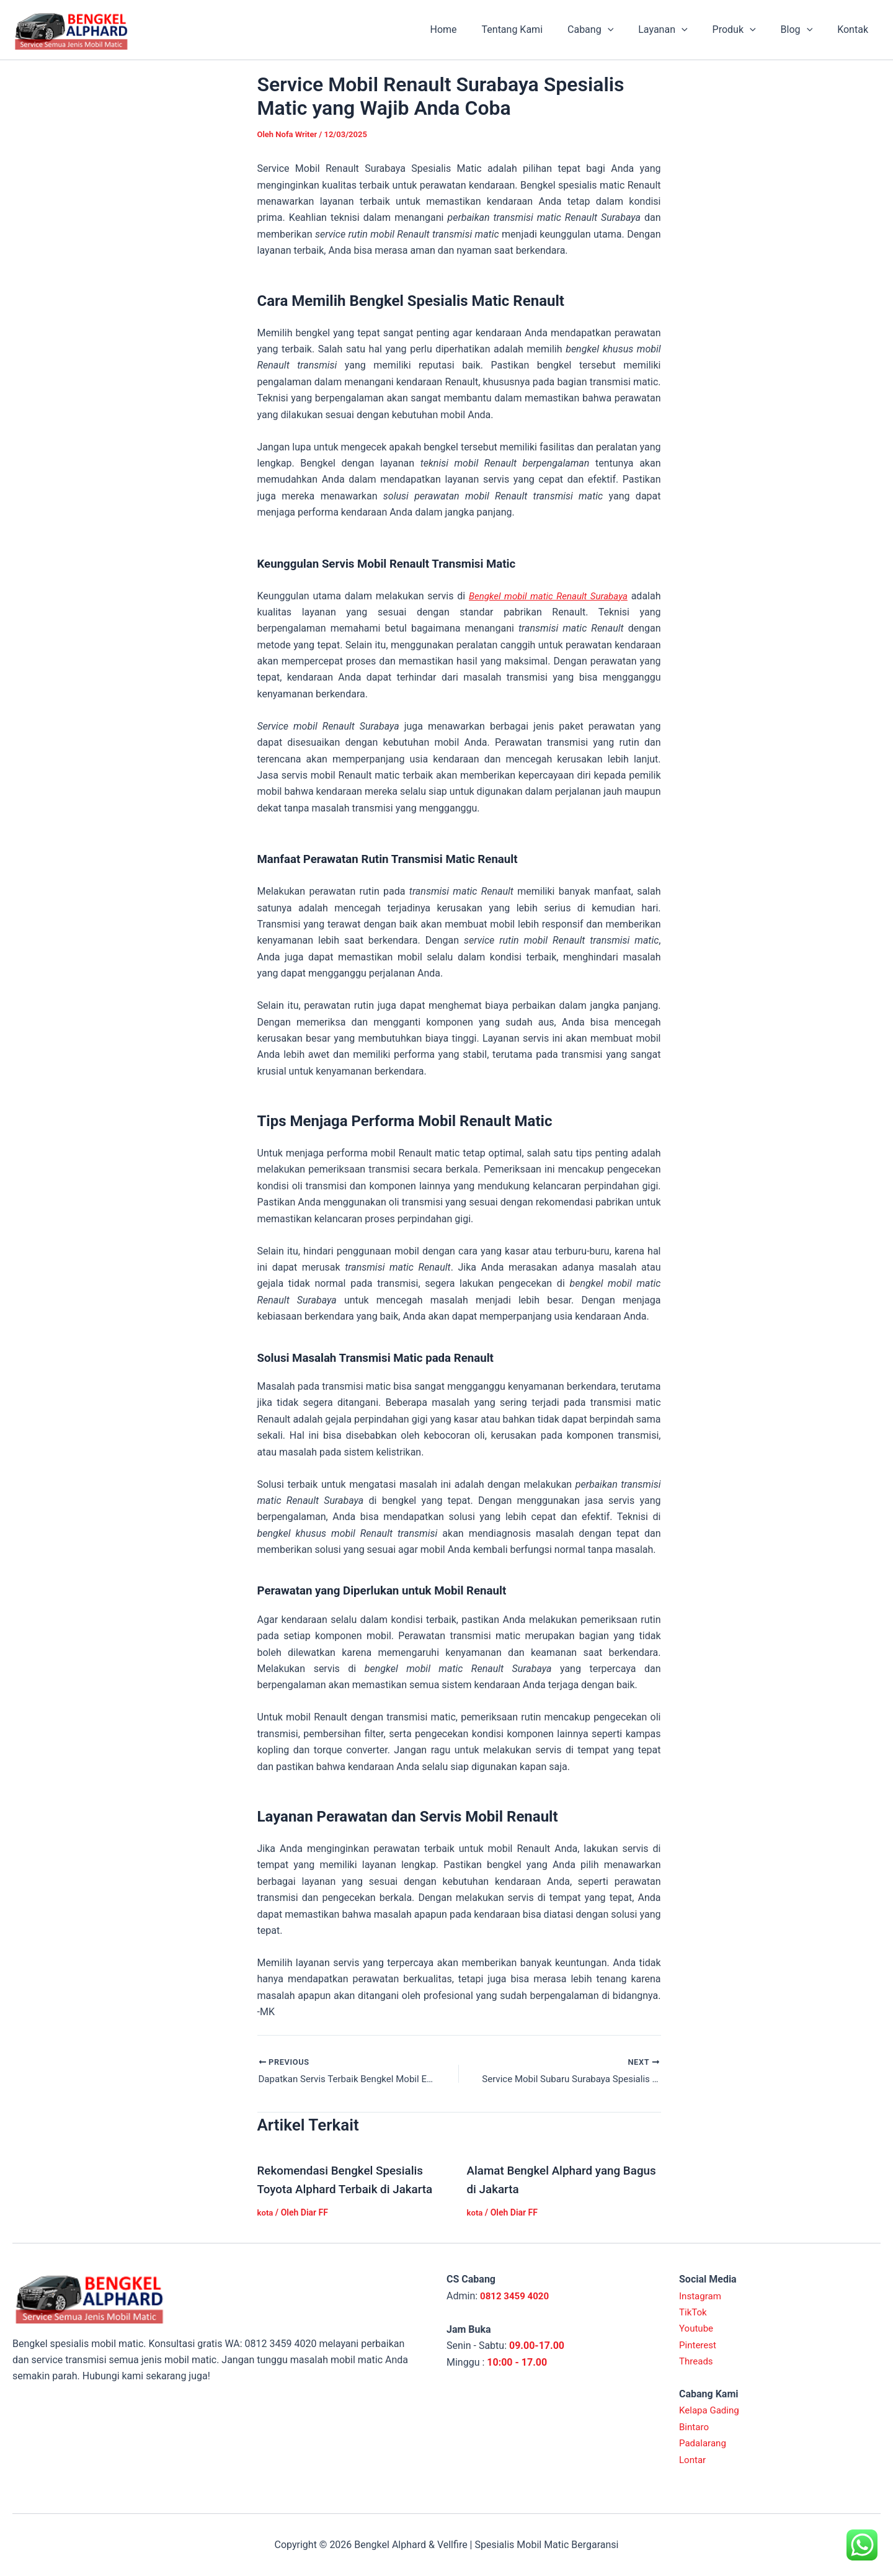 The height and width of the screenshot is (2576, 893). Describe the element at coordinates (694, 2313) in the screenshot. I see `TikTok` at that location.